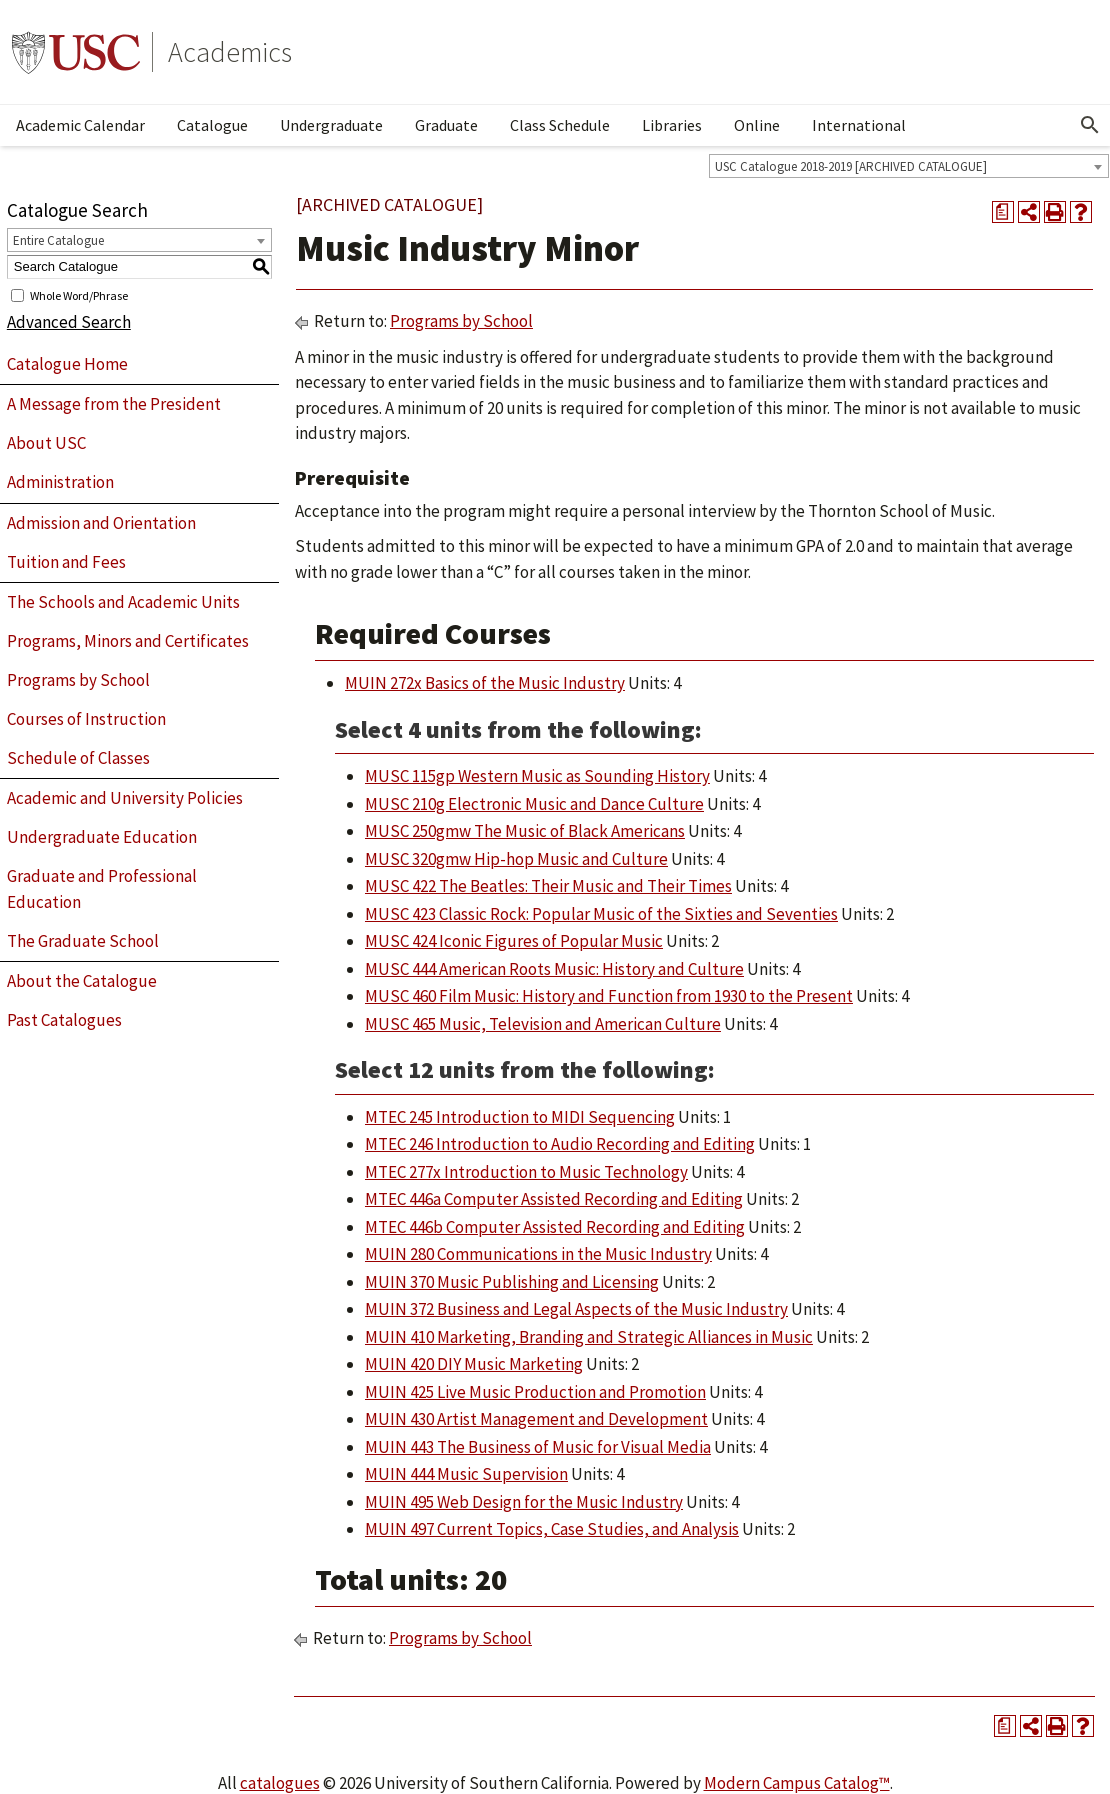 Image resolution: width=1110 pixels, height=1794 pixels. I want to click on USC Catalogue 2018-2019 [ARCHIVED CATALOGUE] [textbox], so click(851, 166).